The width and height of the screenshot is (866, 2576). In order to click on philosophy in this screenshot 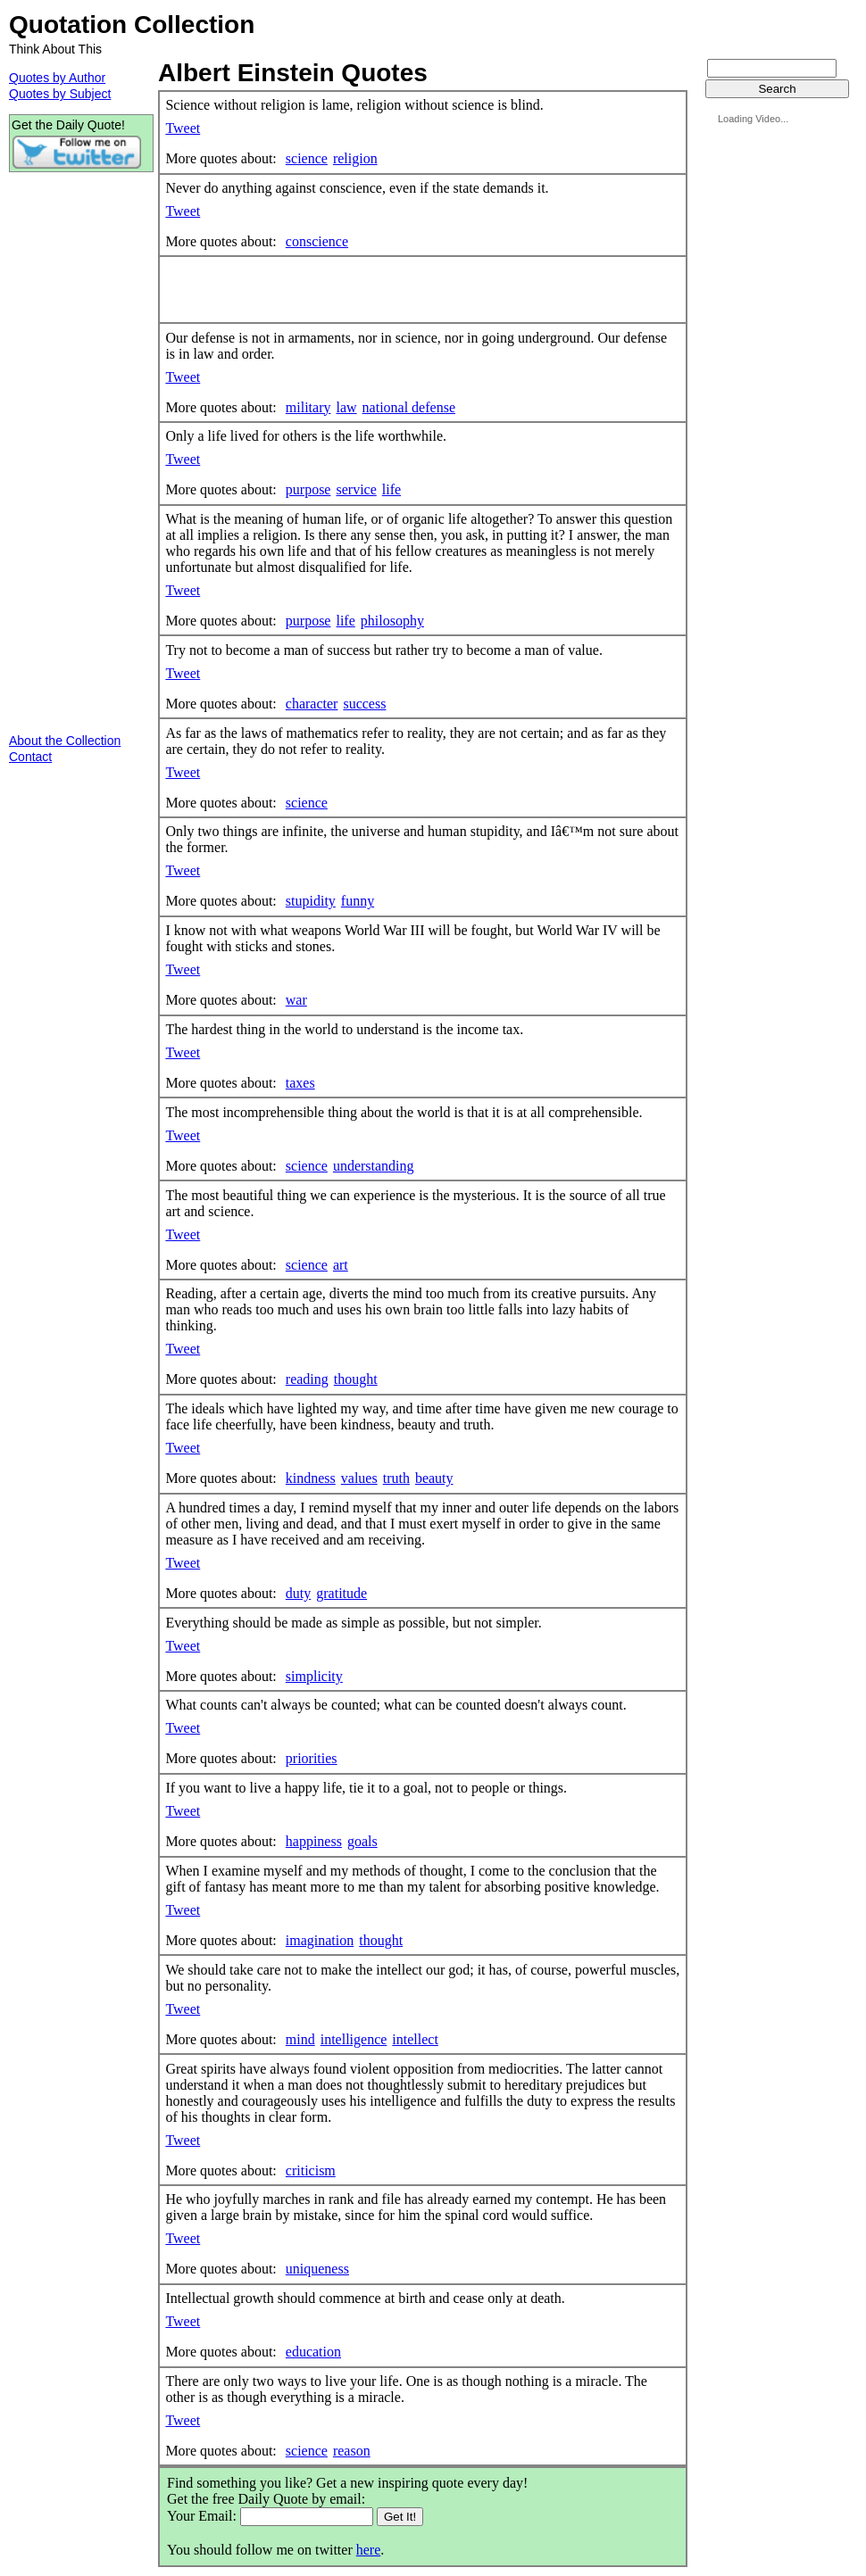, I will do `click(392, 620)`.